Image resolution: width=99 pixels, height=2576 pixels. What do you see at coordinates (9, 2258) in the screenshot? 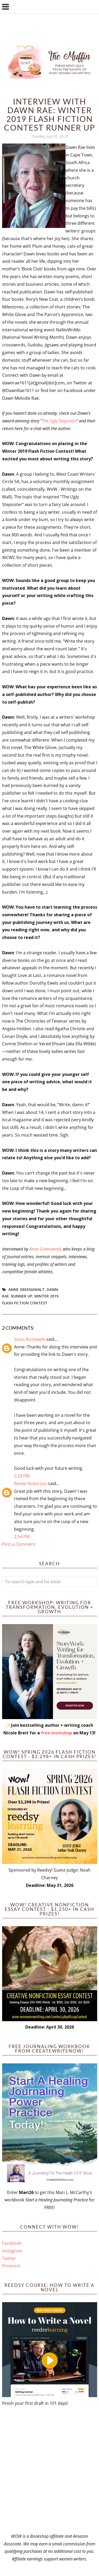
I see `Twitter` at bounding box center [9, 2258].